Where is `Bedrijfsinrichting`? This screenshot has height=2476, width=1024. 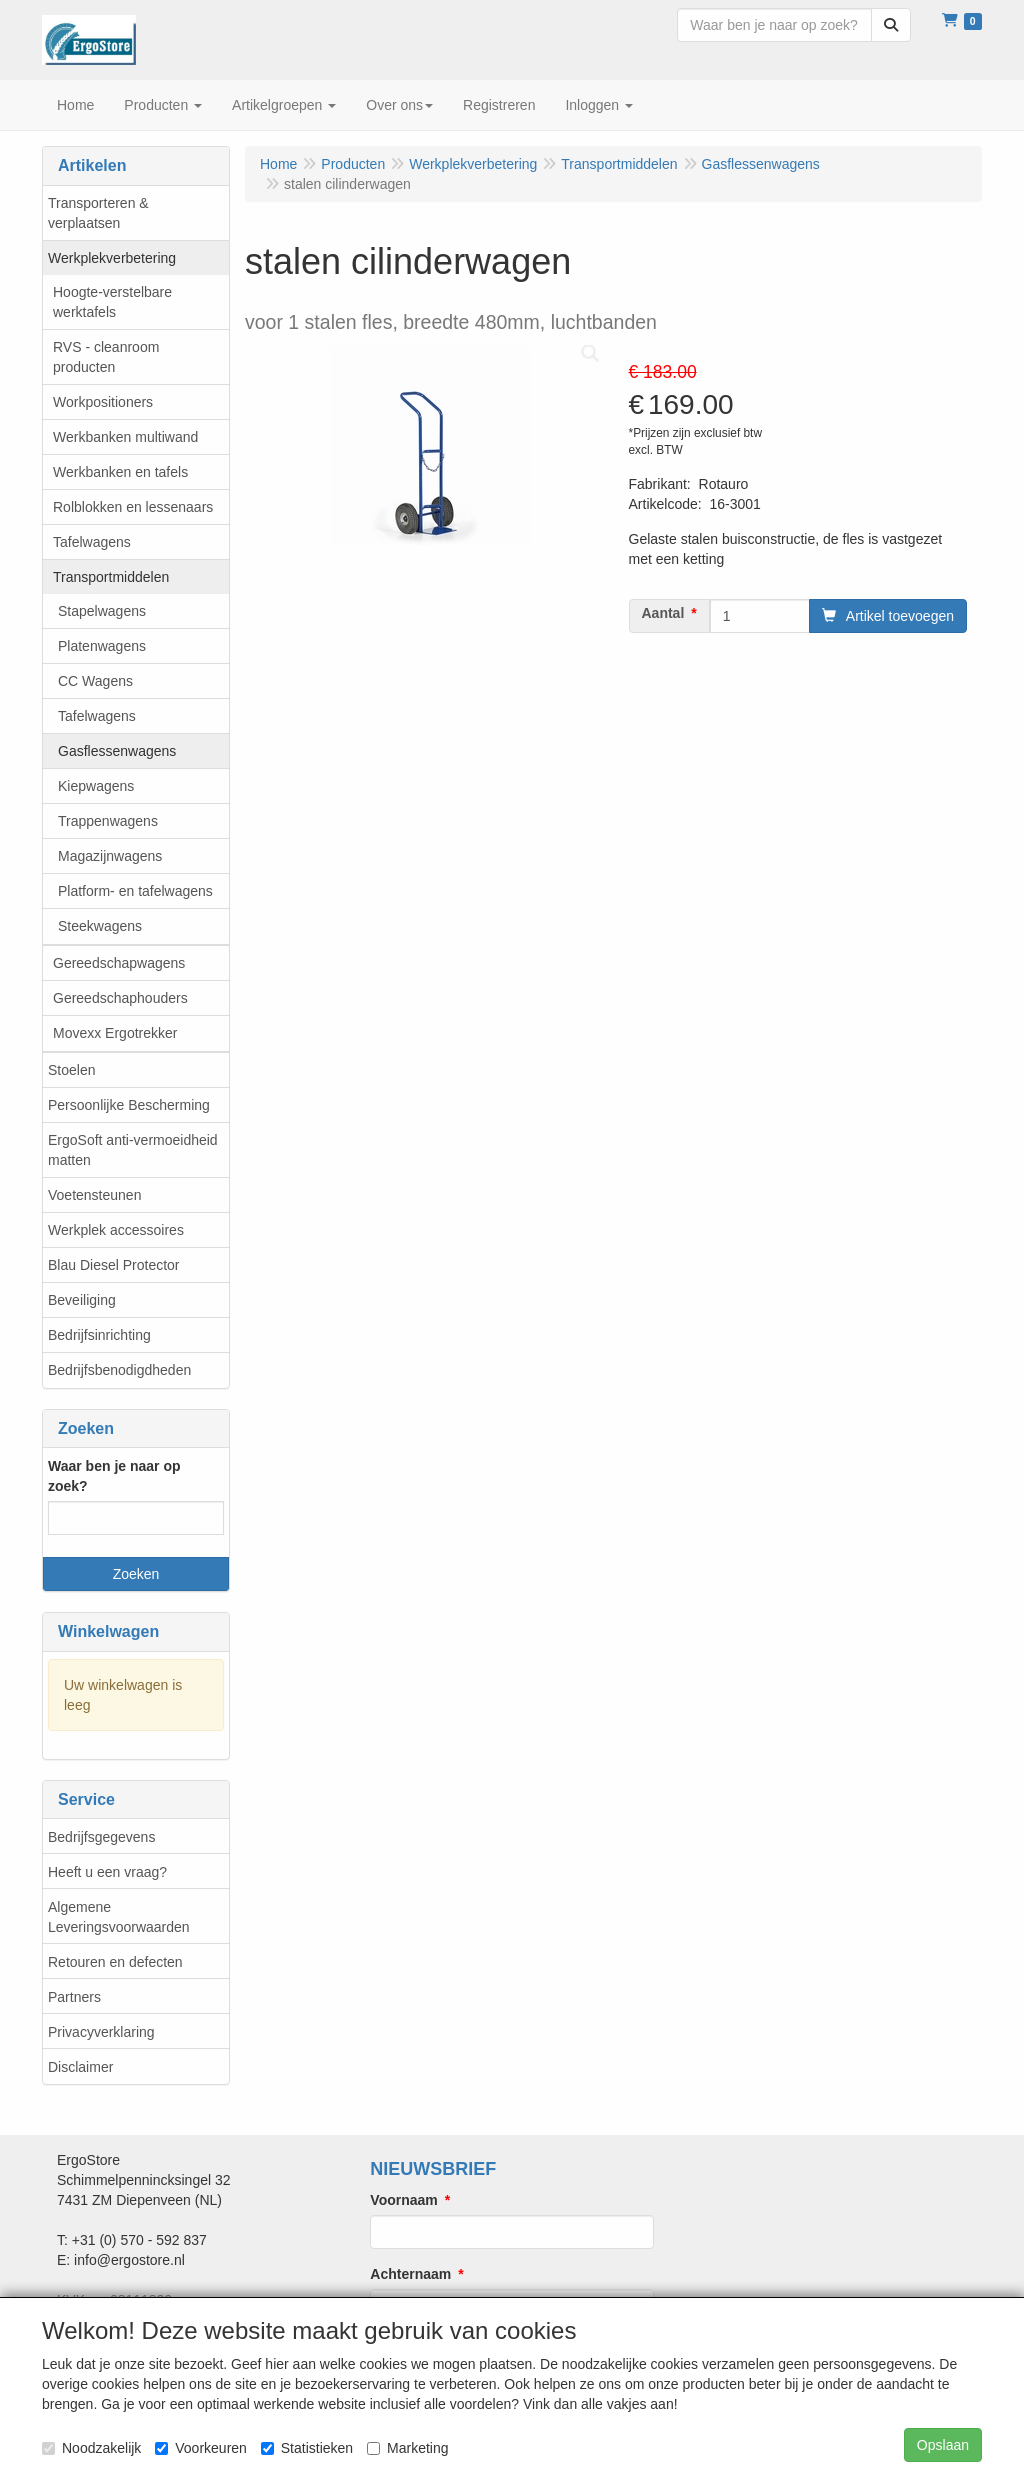
Bedrijfsinrichting is located at coordinates (99, 1335).